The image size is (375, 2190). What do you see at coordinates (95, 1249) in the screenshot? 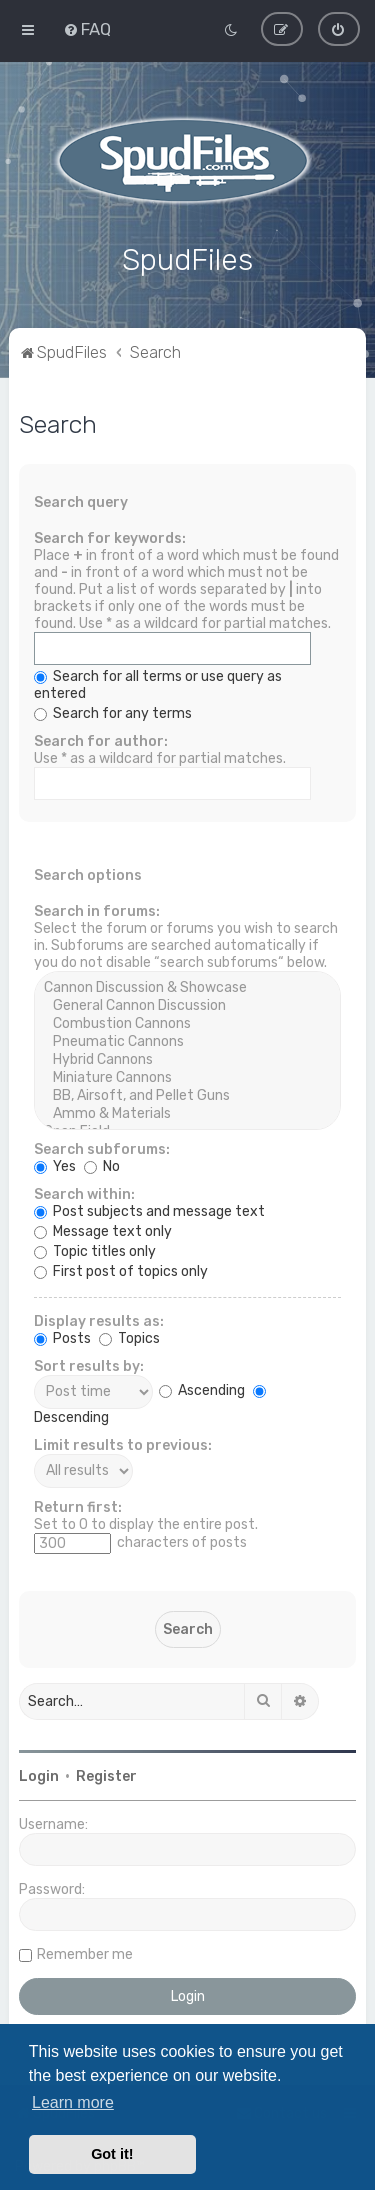
I see `Topic titles only` at bounding box center [95, 1249].